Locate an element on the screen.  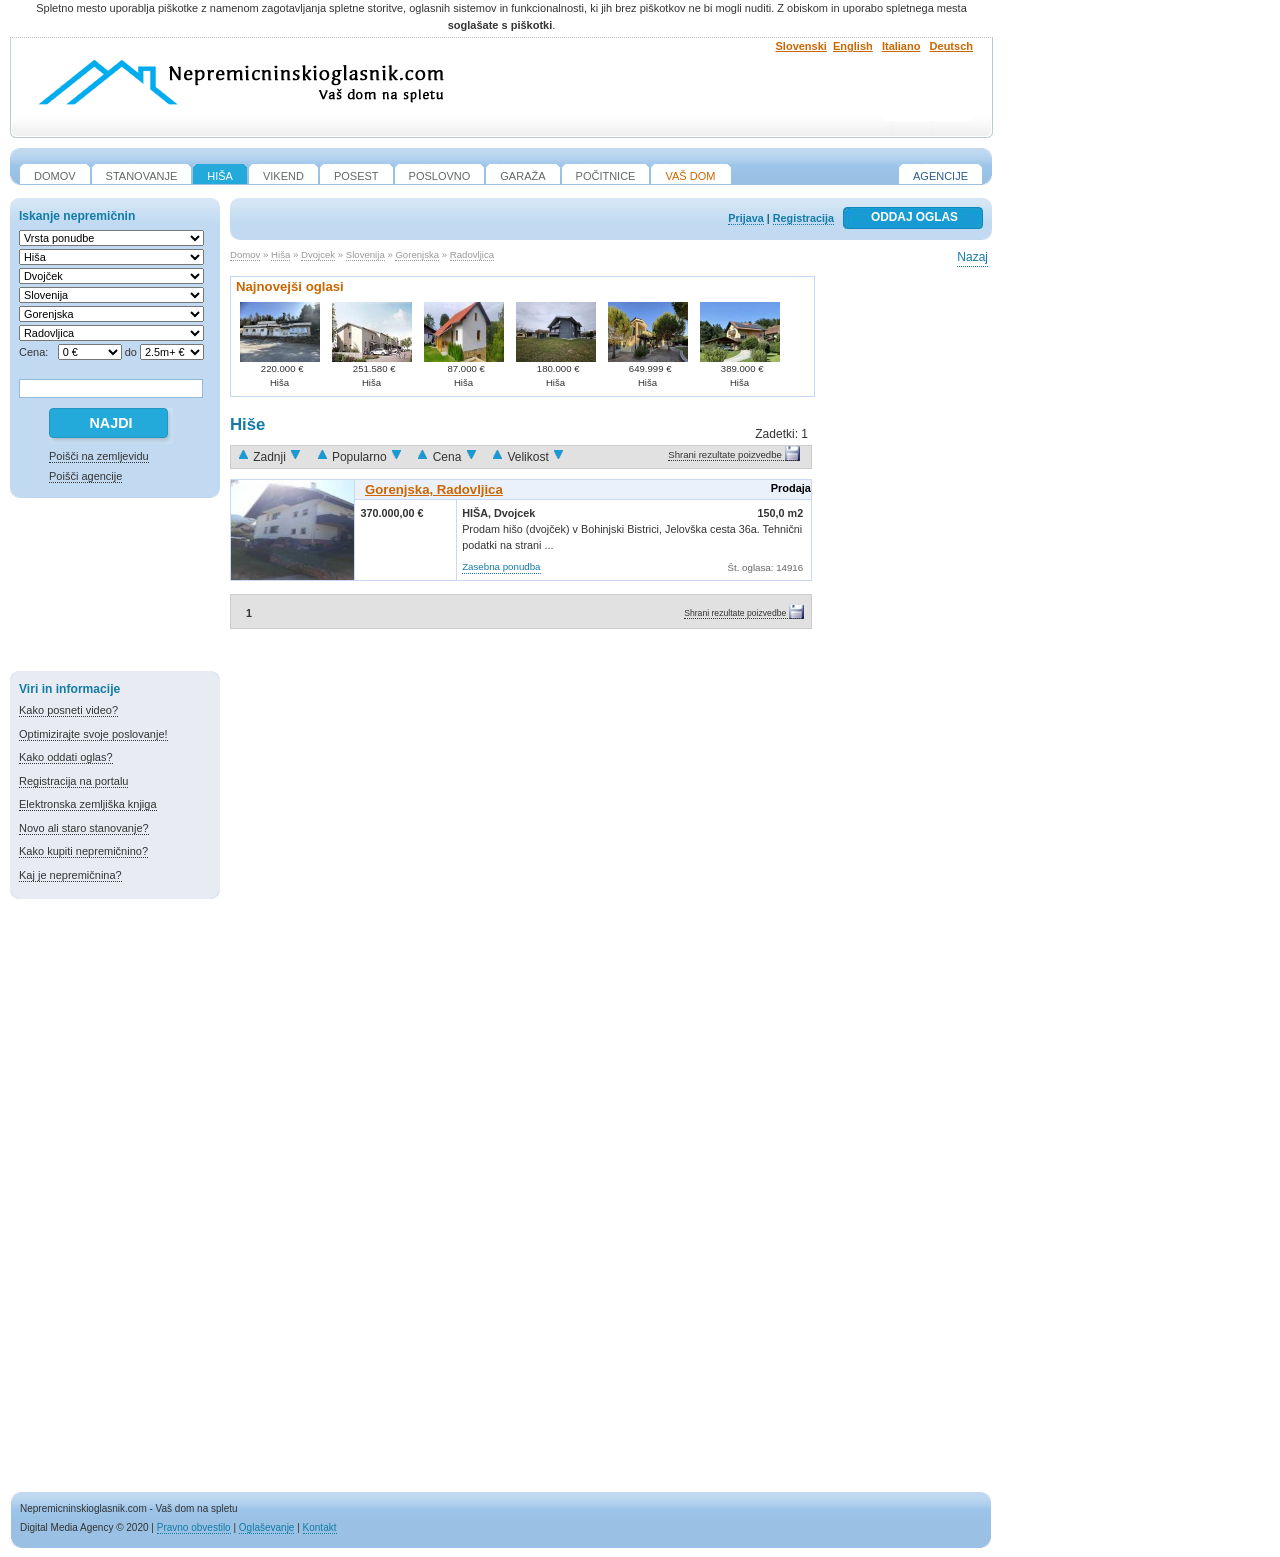
Domov is located at coordinates (245, 254).